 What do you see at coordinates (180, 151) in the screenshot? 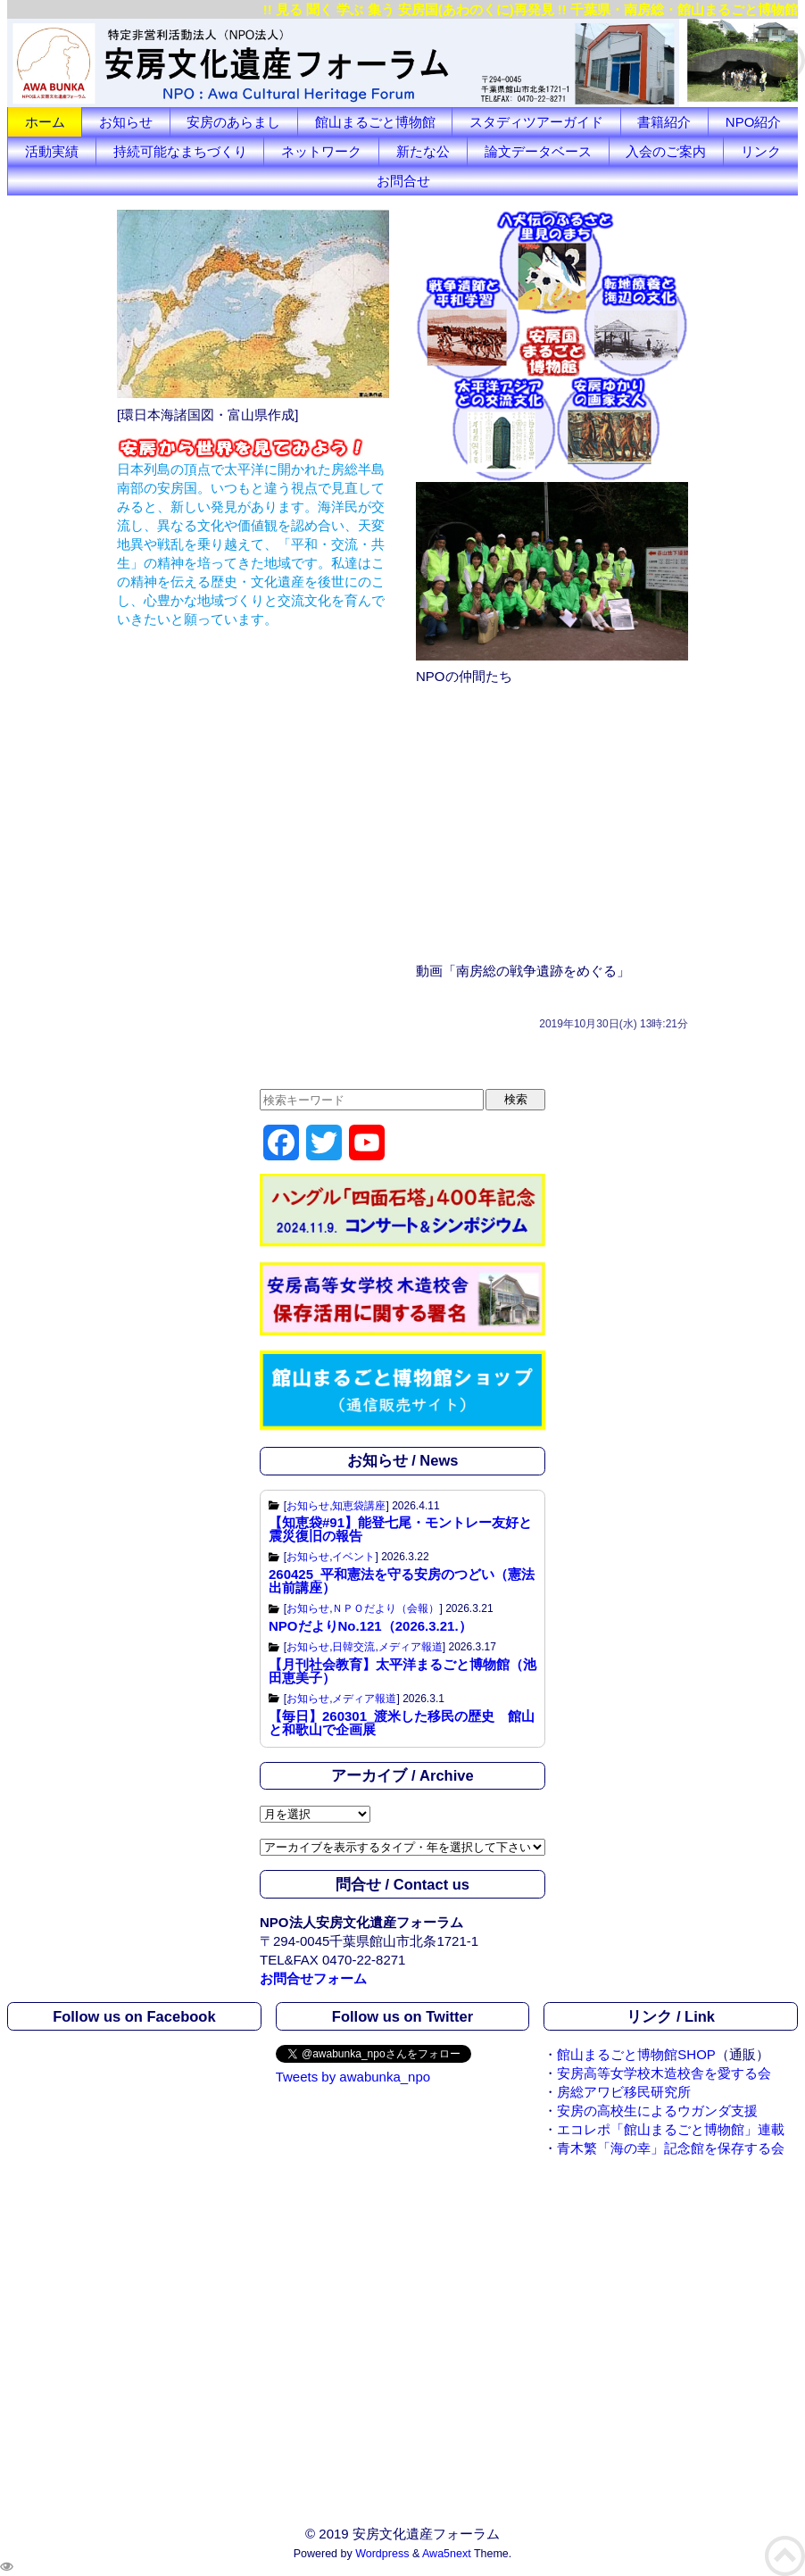
I see `持続可能なまちづくり` at bounding box center [180, 151].